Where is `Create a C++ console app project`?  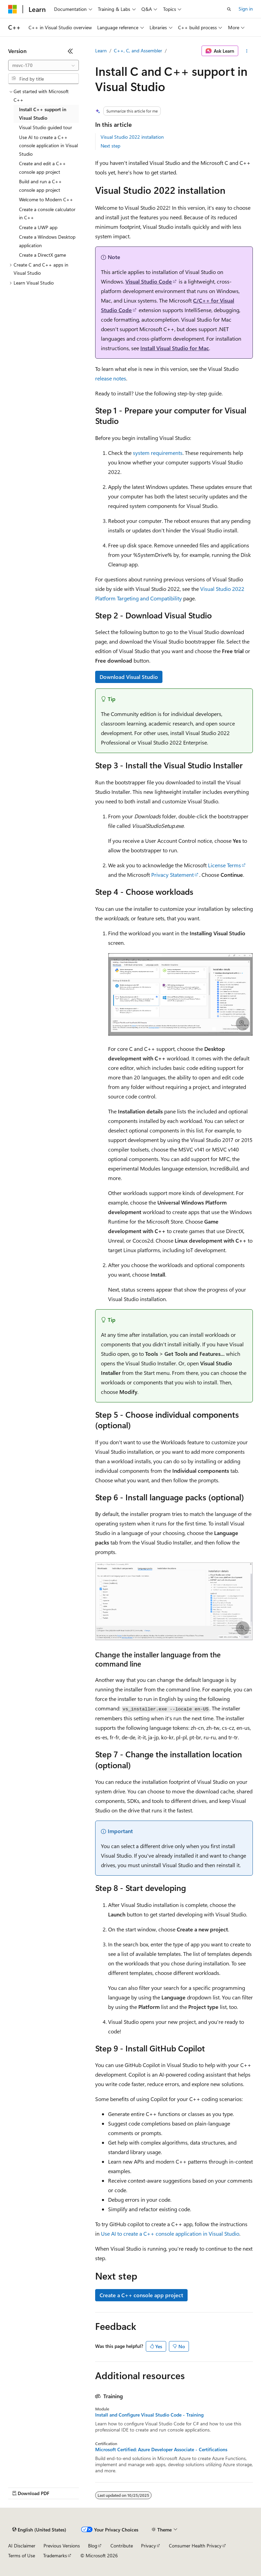 Create a C++ console app project is located at coordinates (141, 2295).